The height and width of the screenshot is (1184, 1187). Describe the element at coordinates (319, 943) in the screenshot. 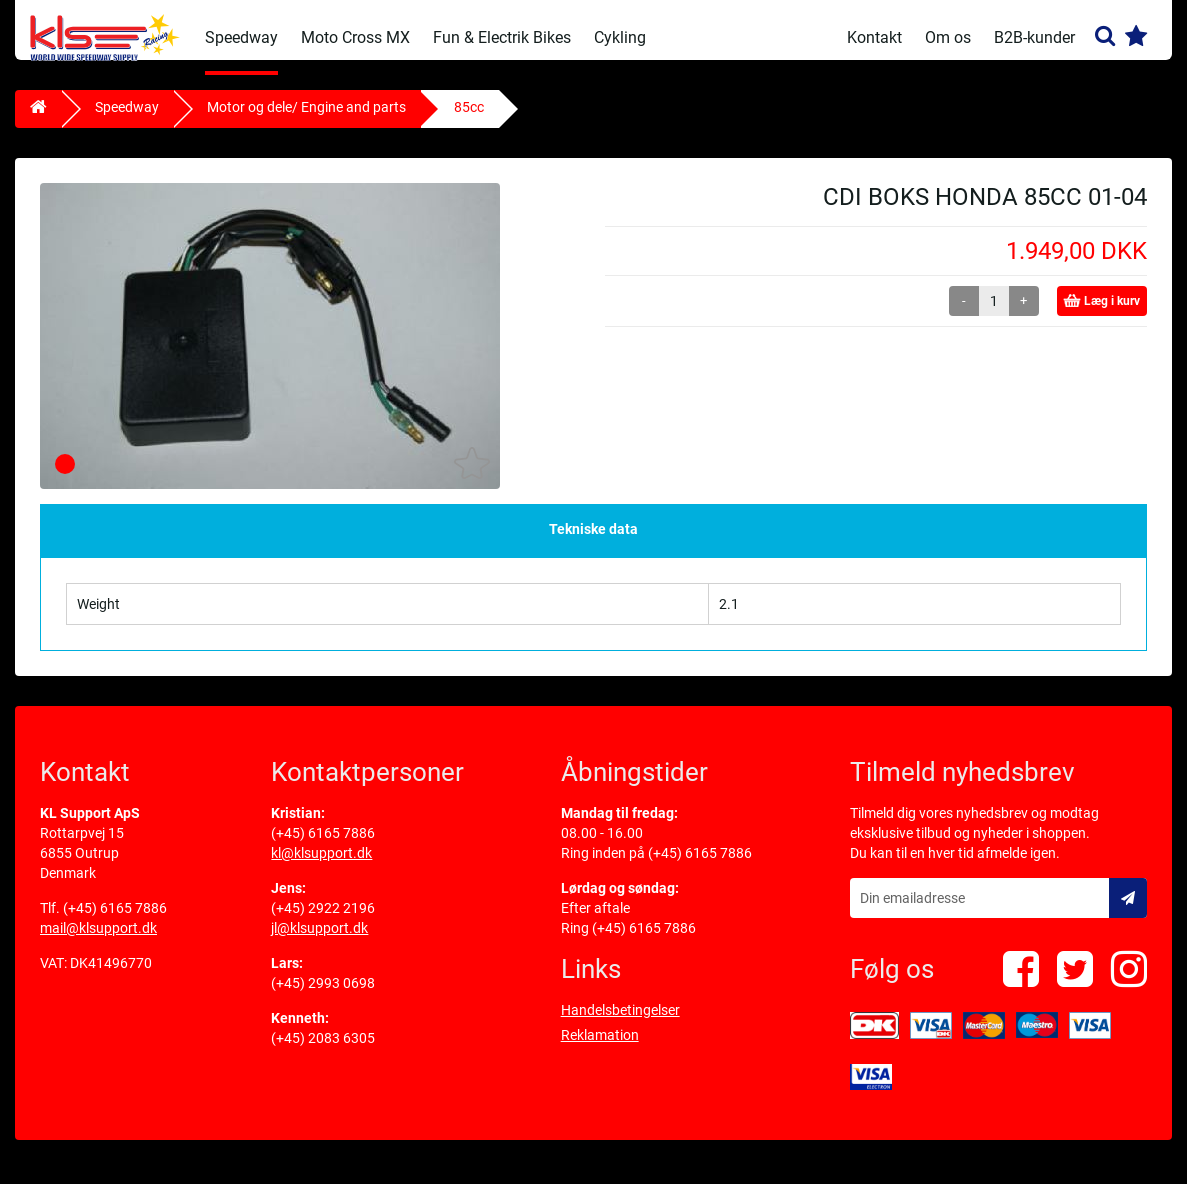

I see `jl@klsupport.dk` at that location.